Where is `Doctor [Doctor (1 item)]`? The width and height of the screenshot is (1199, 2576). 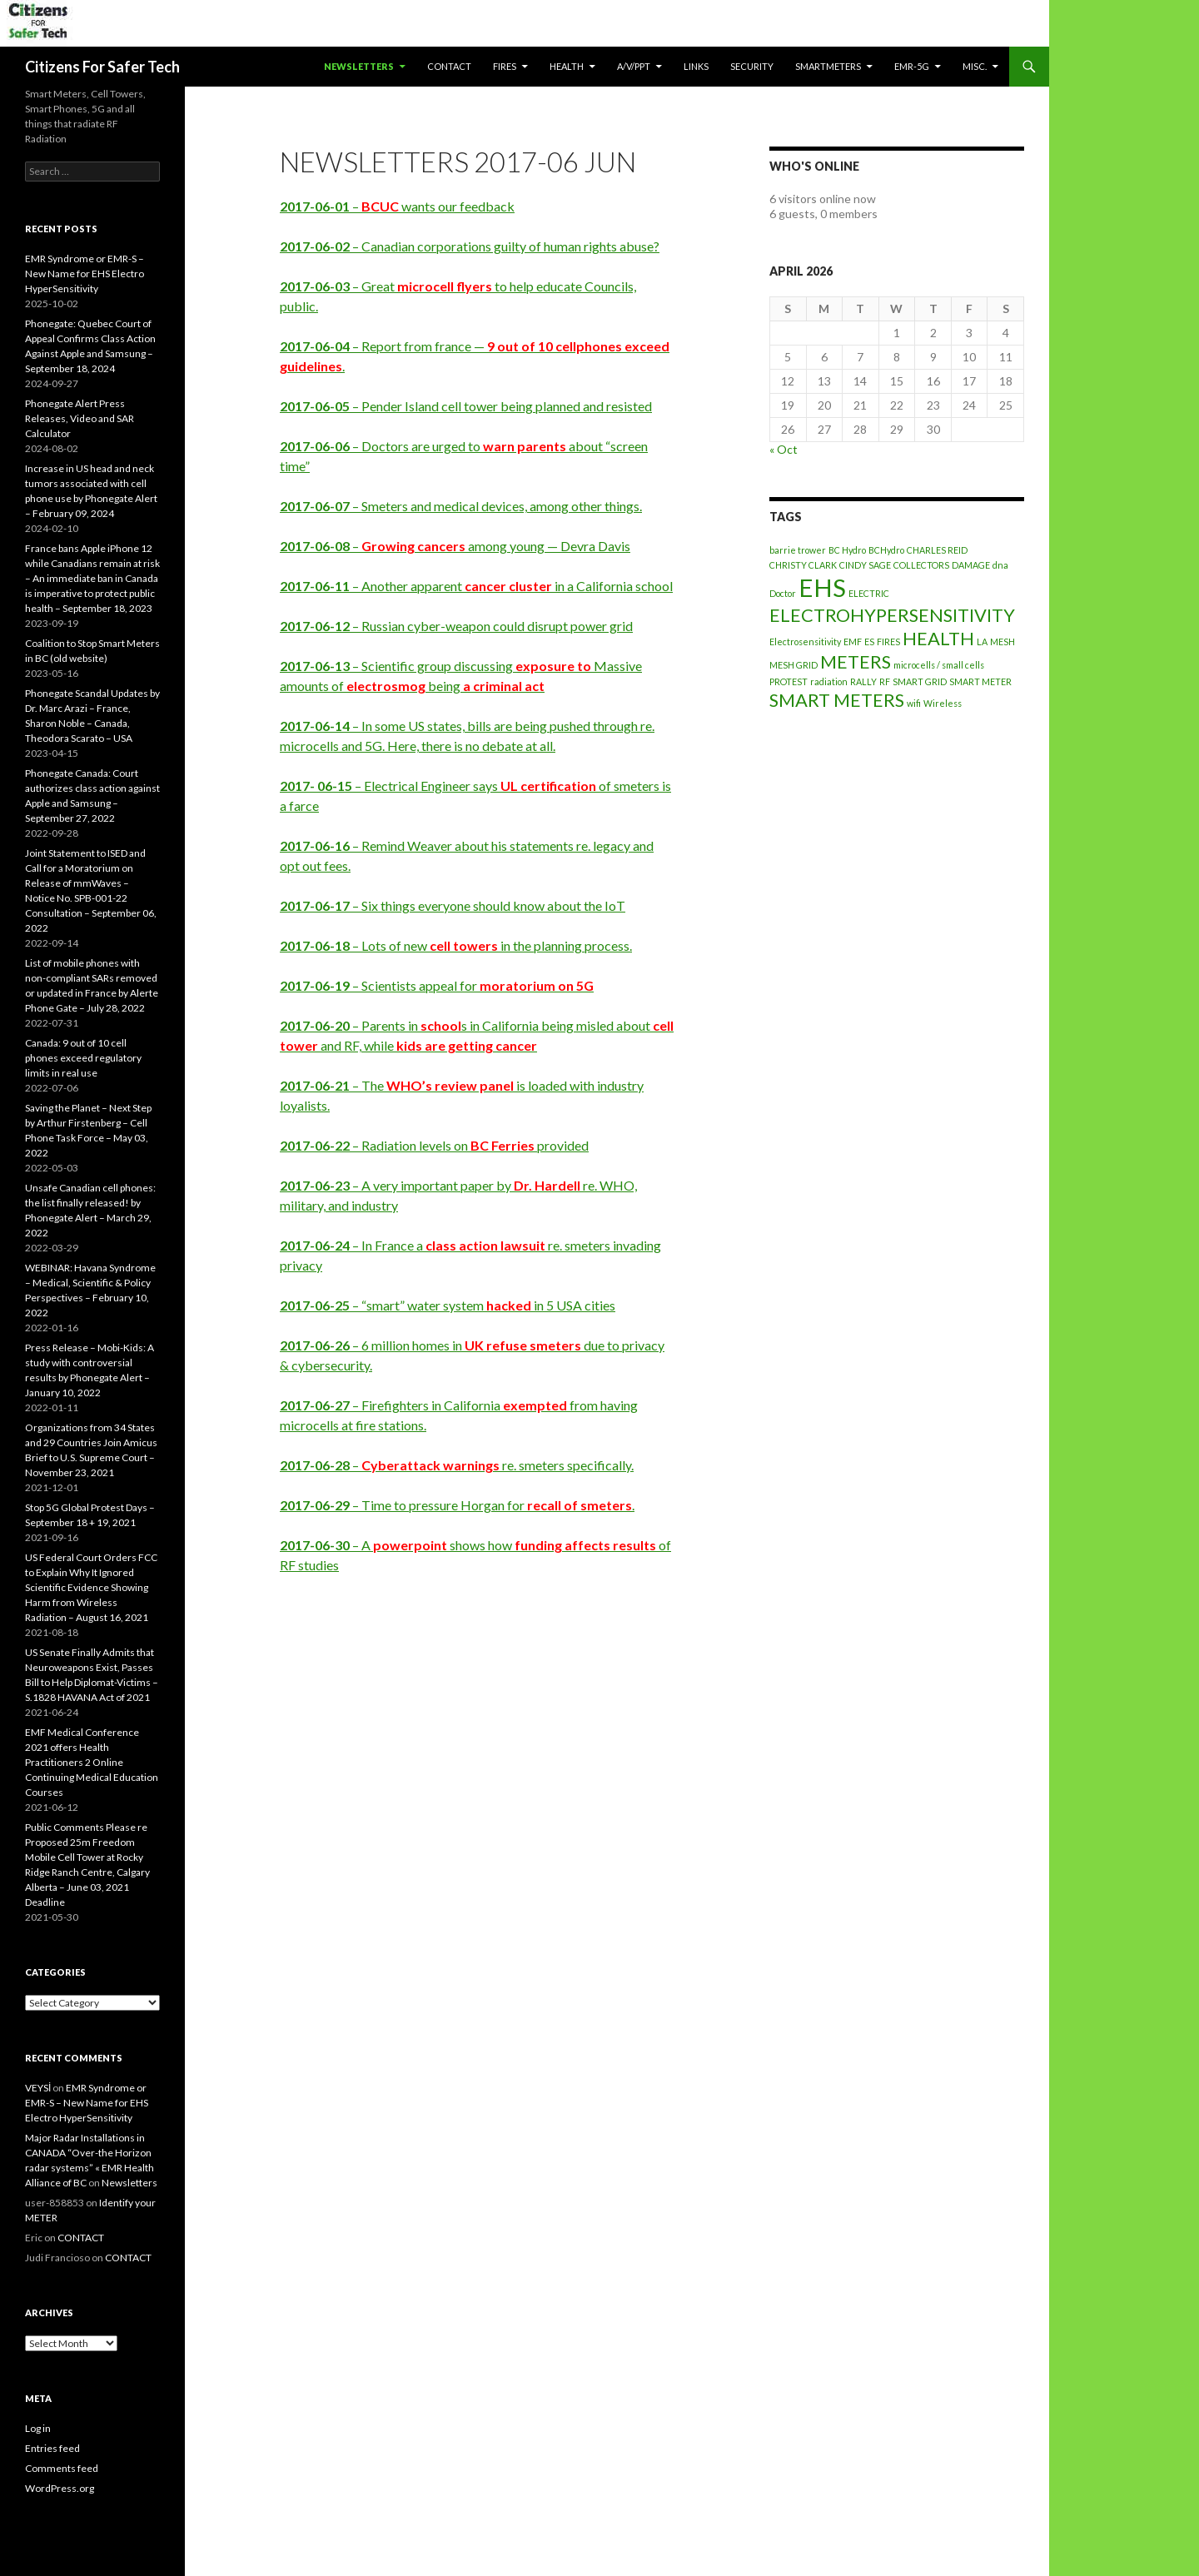
Doctor [Doctor (1 item)] is located at coordinates (782, 593).